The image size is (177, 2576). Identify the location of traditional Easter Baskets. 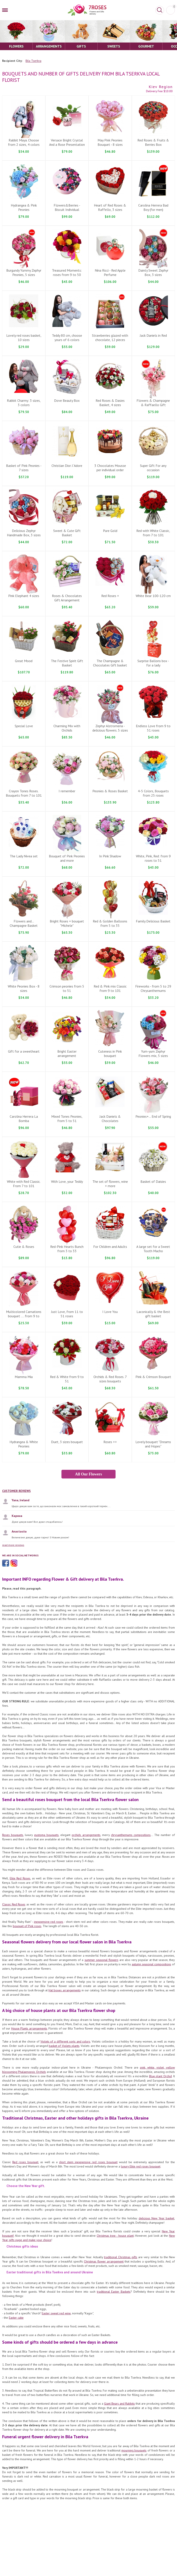
(114, 2292).